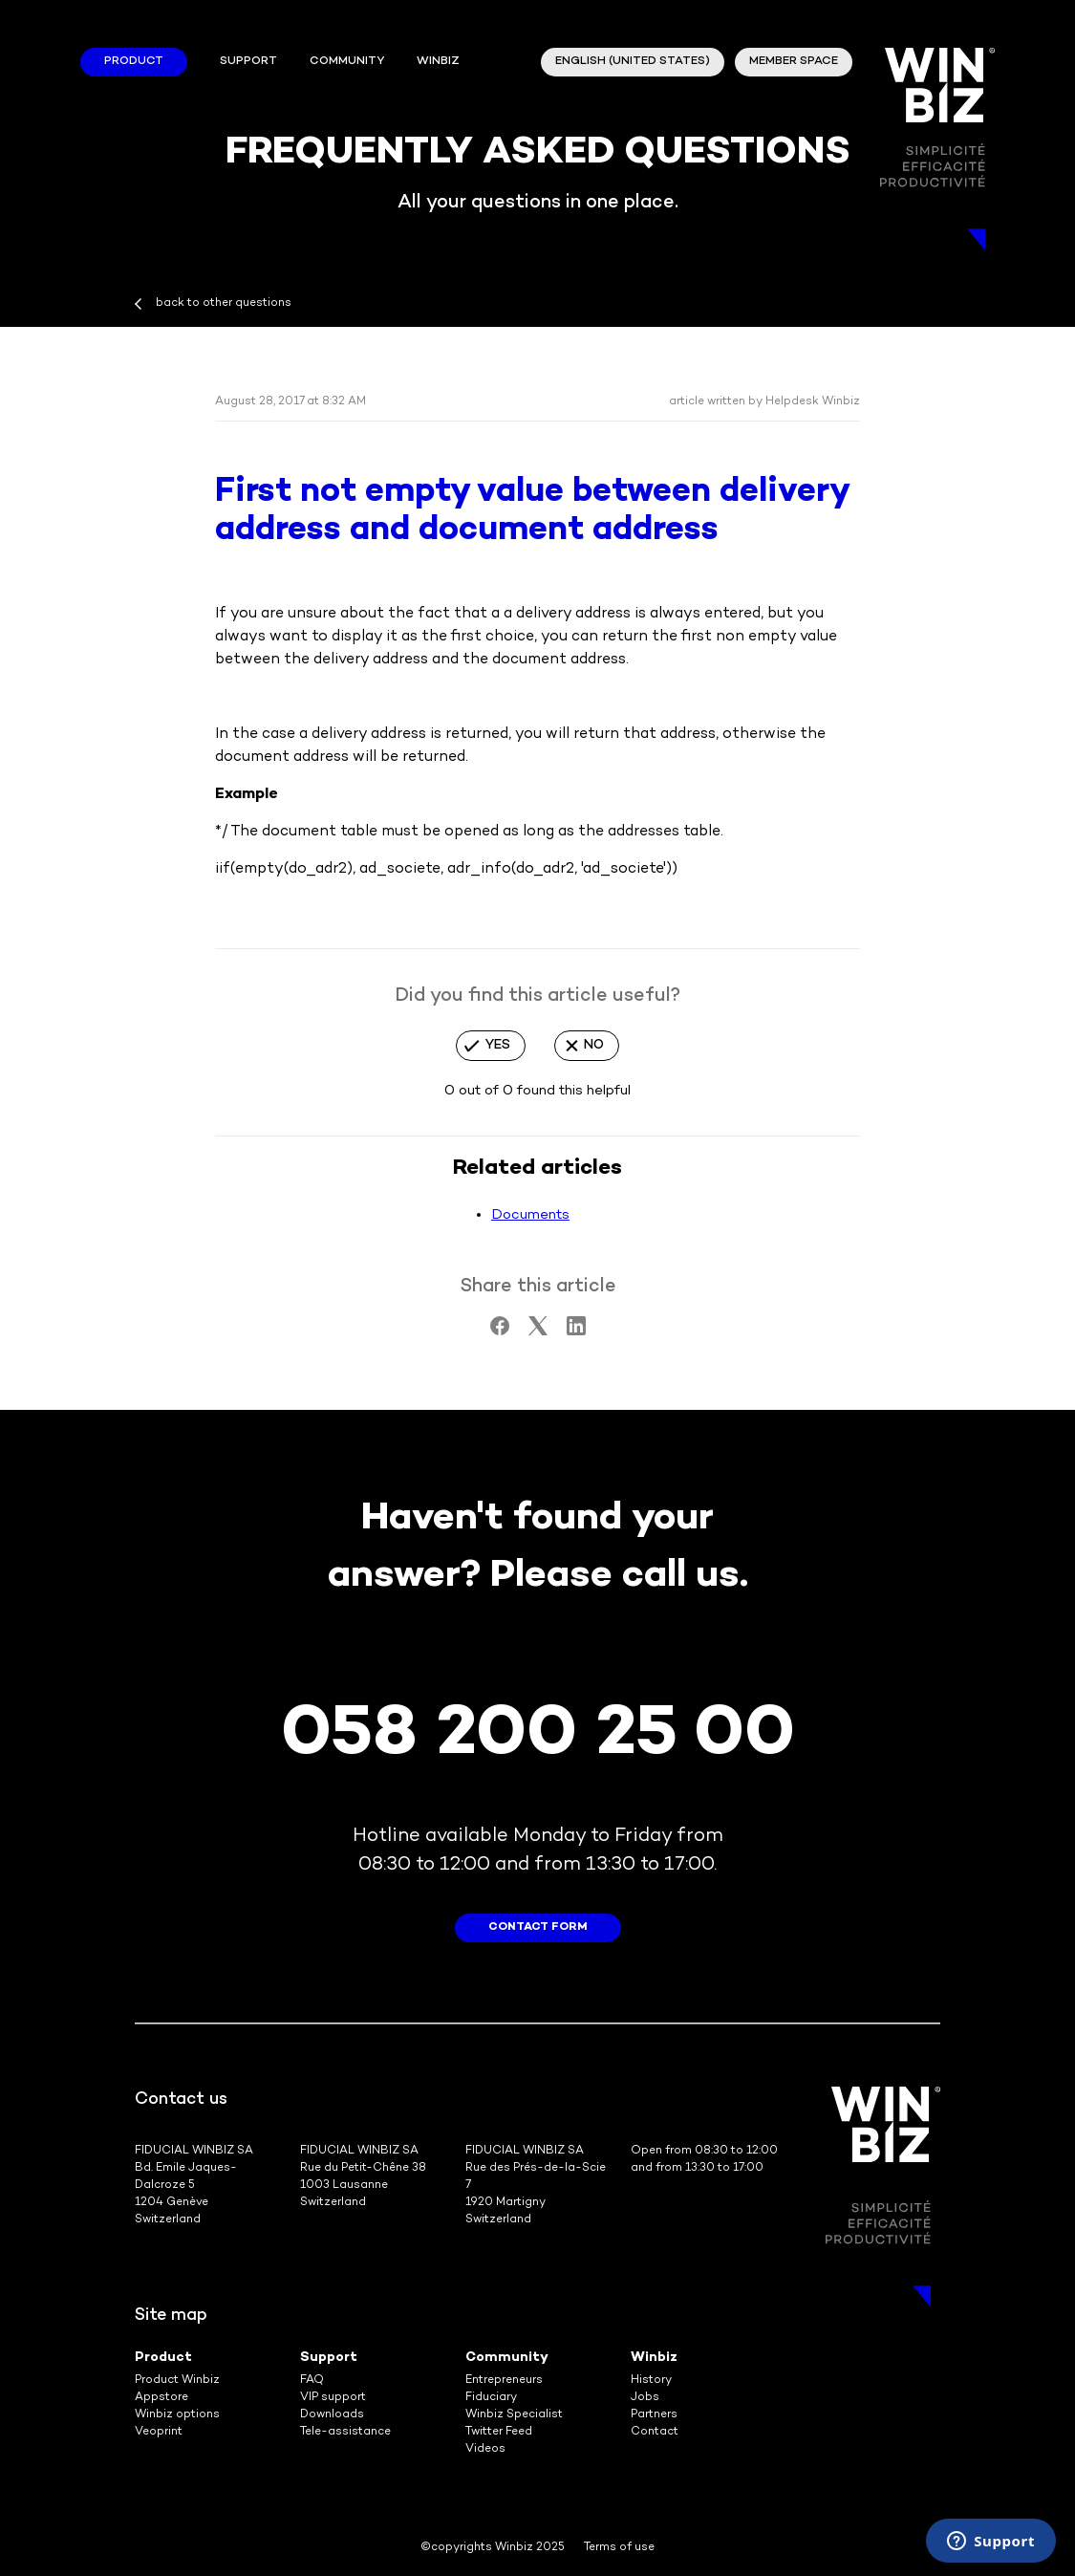 This screenshot has height=2576, width=1075. I want to click on Winbiz, so click(654, 2357).